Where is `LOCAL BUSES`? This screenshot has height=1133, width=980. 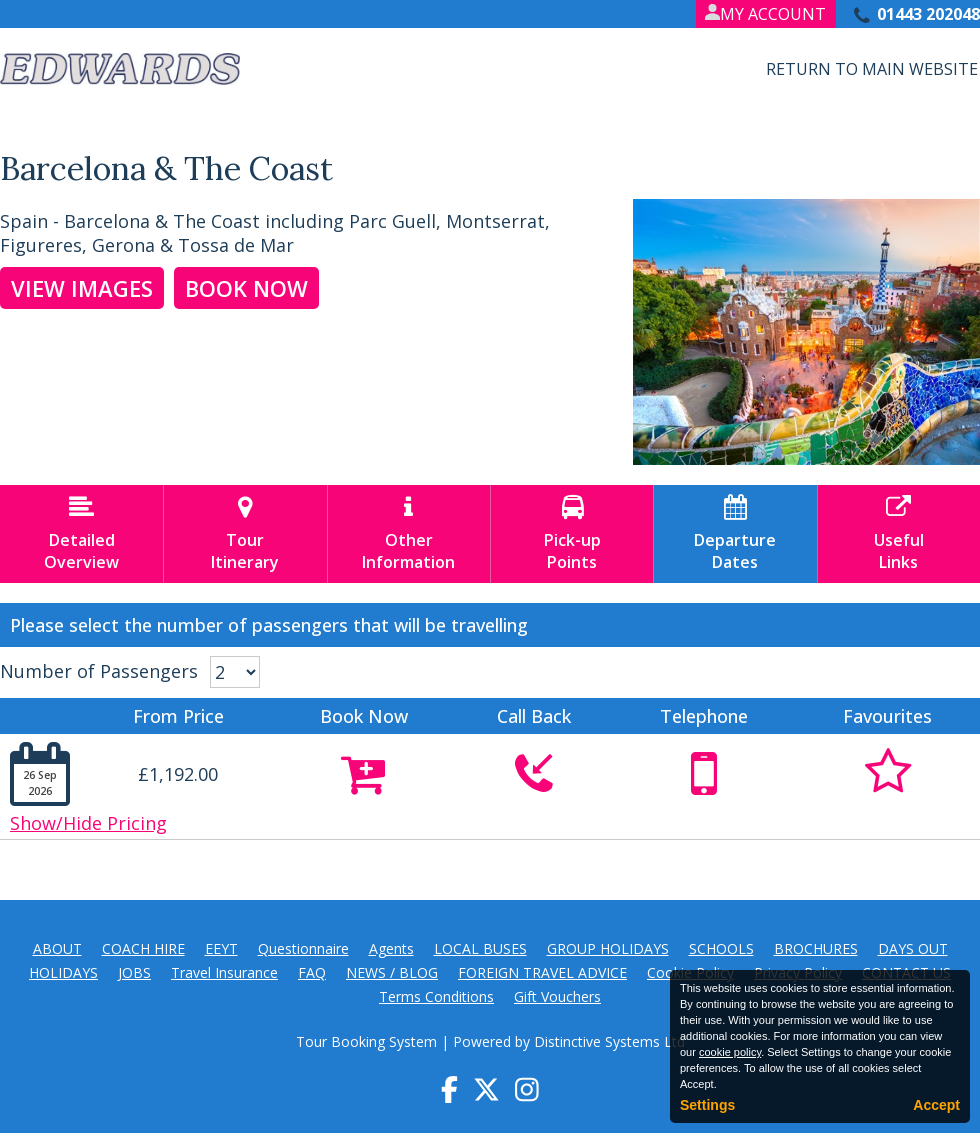 LOCAL BUSES is located at coordinates (480, 948).